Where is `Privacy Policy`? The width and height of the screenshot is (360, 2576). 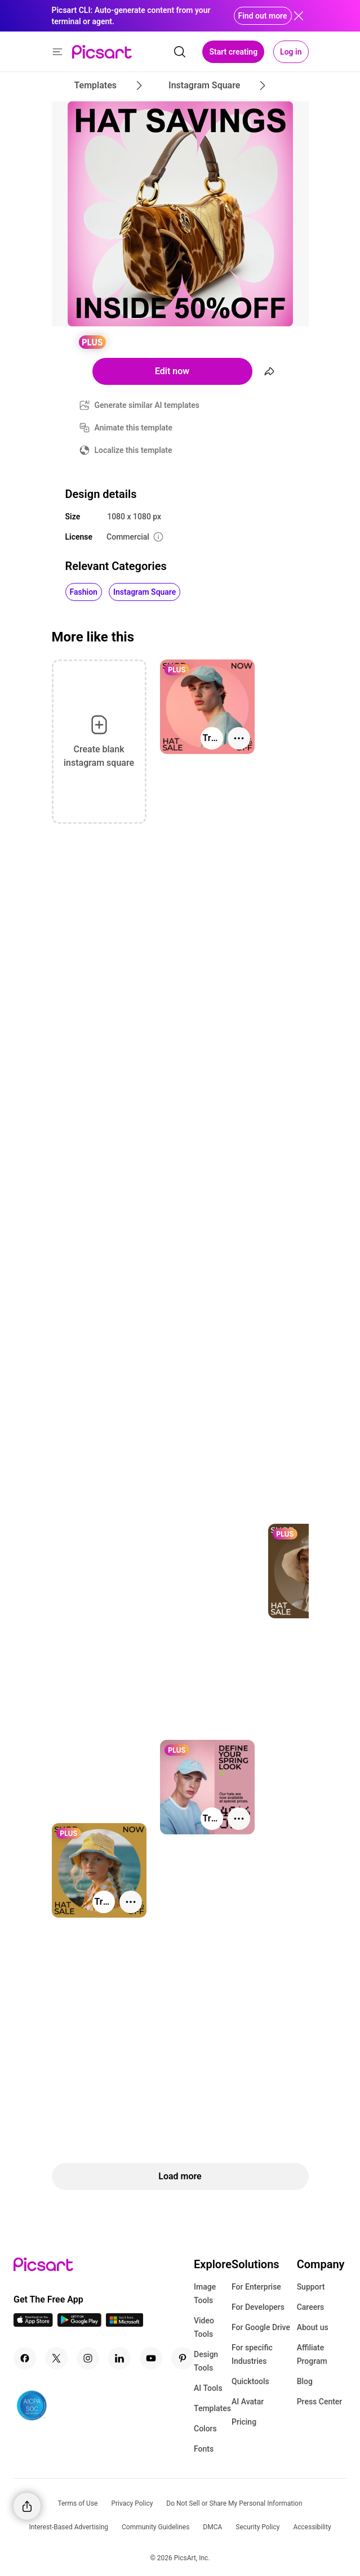 Privacy Policy is located at coordinates (132, 2503).